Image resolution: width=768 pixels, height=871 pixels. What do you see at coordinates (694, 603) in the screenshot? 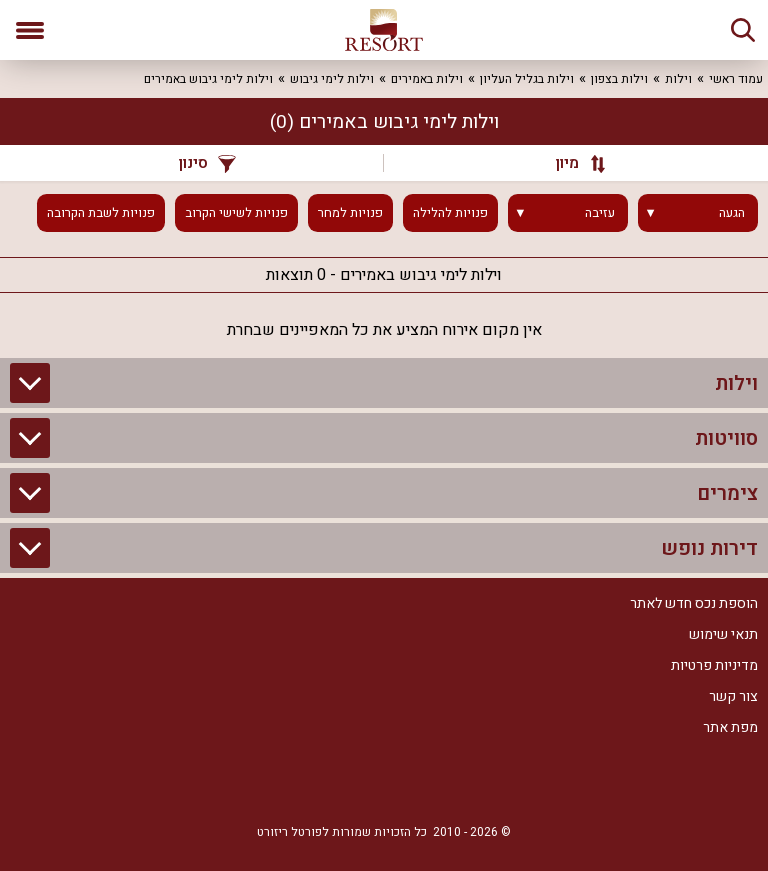
I see `הוספת נכס חדש לאתר` at bounding box center [694, 603].